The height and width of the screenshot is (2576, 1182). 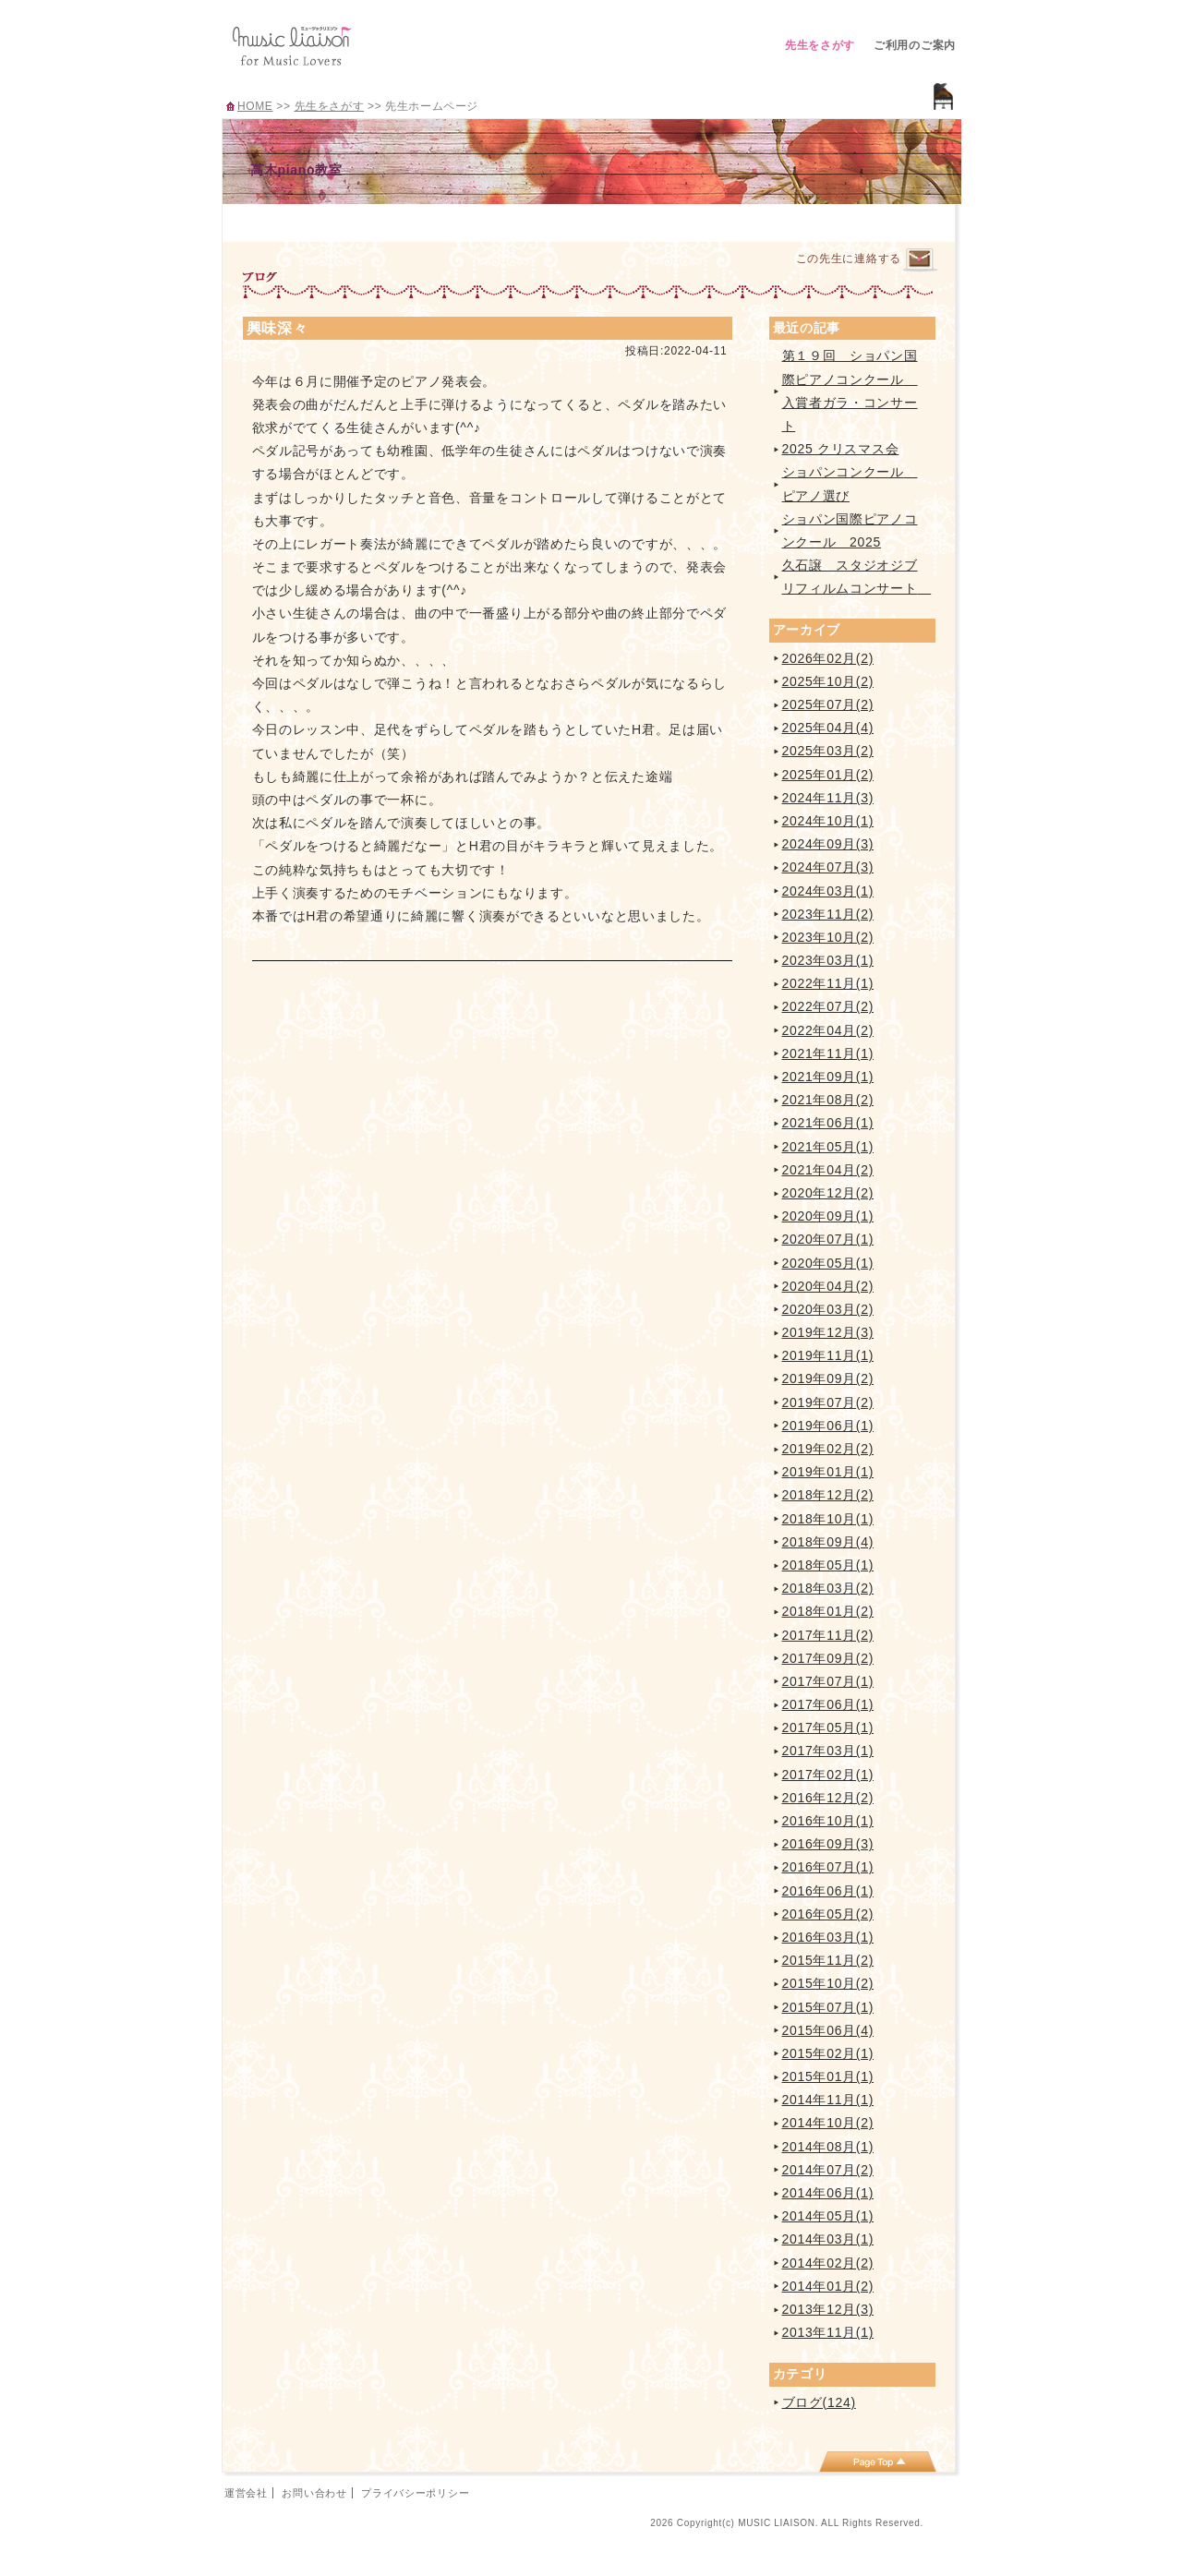 I want to click on 2019年12月(3), so click(x=828, y=1332).